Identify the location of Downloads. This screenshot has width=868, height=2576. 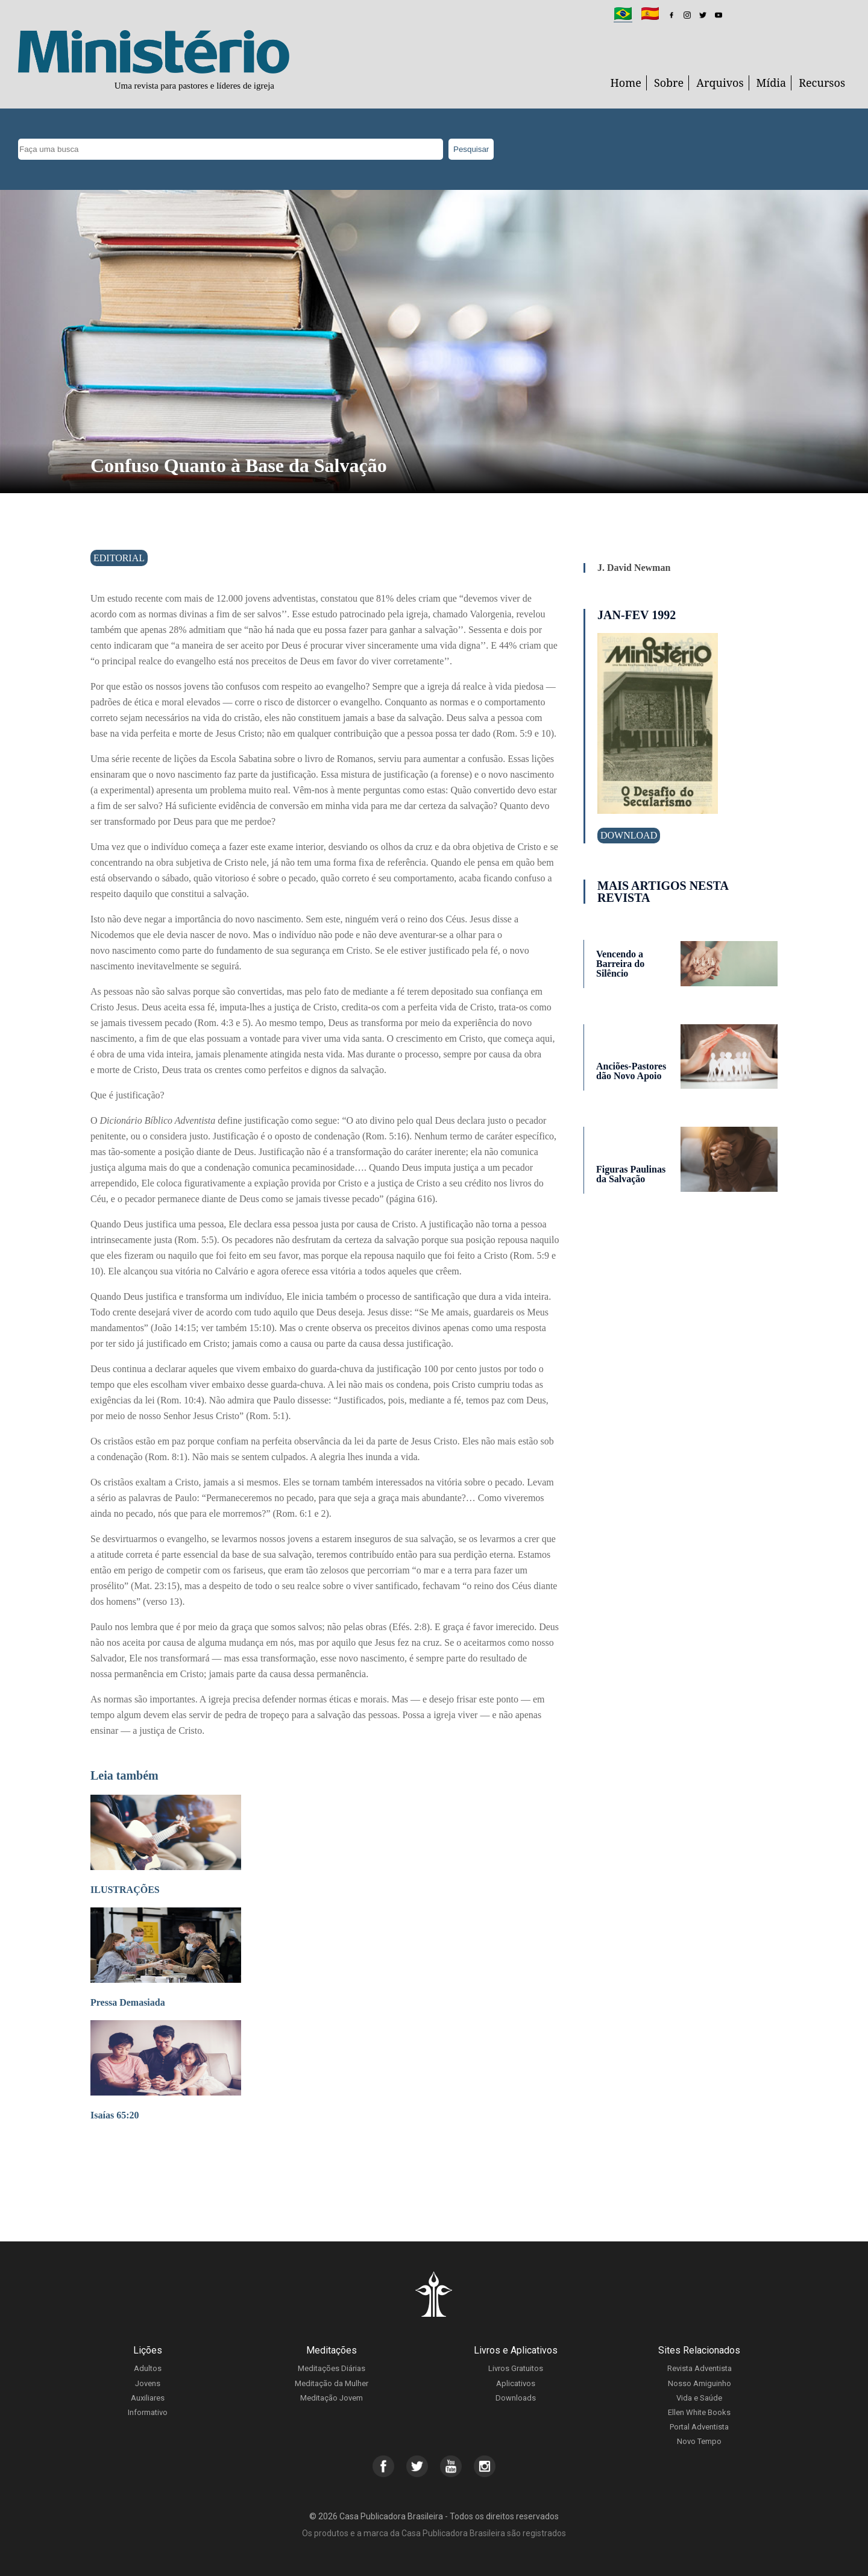
(515, 2397).